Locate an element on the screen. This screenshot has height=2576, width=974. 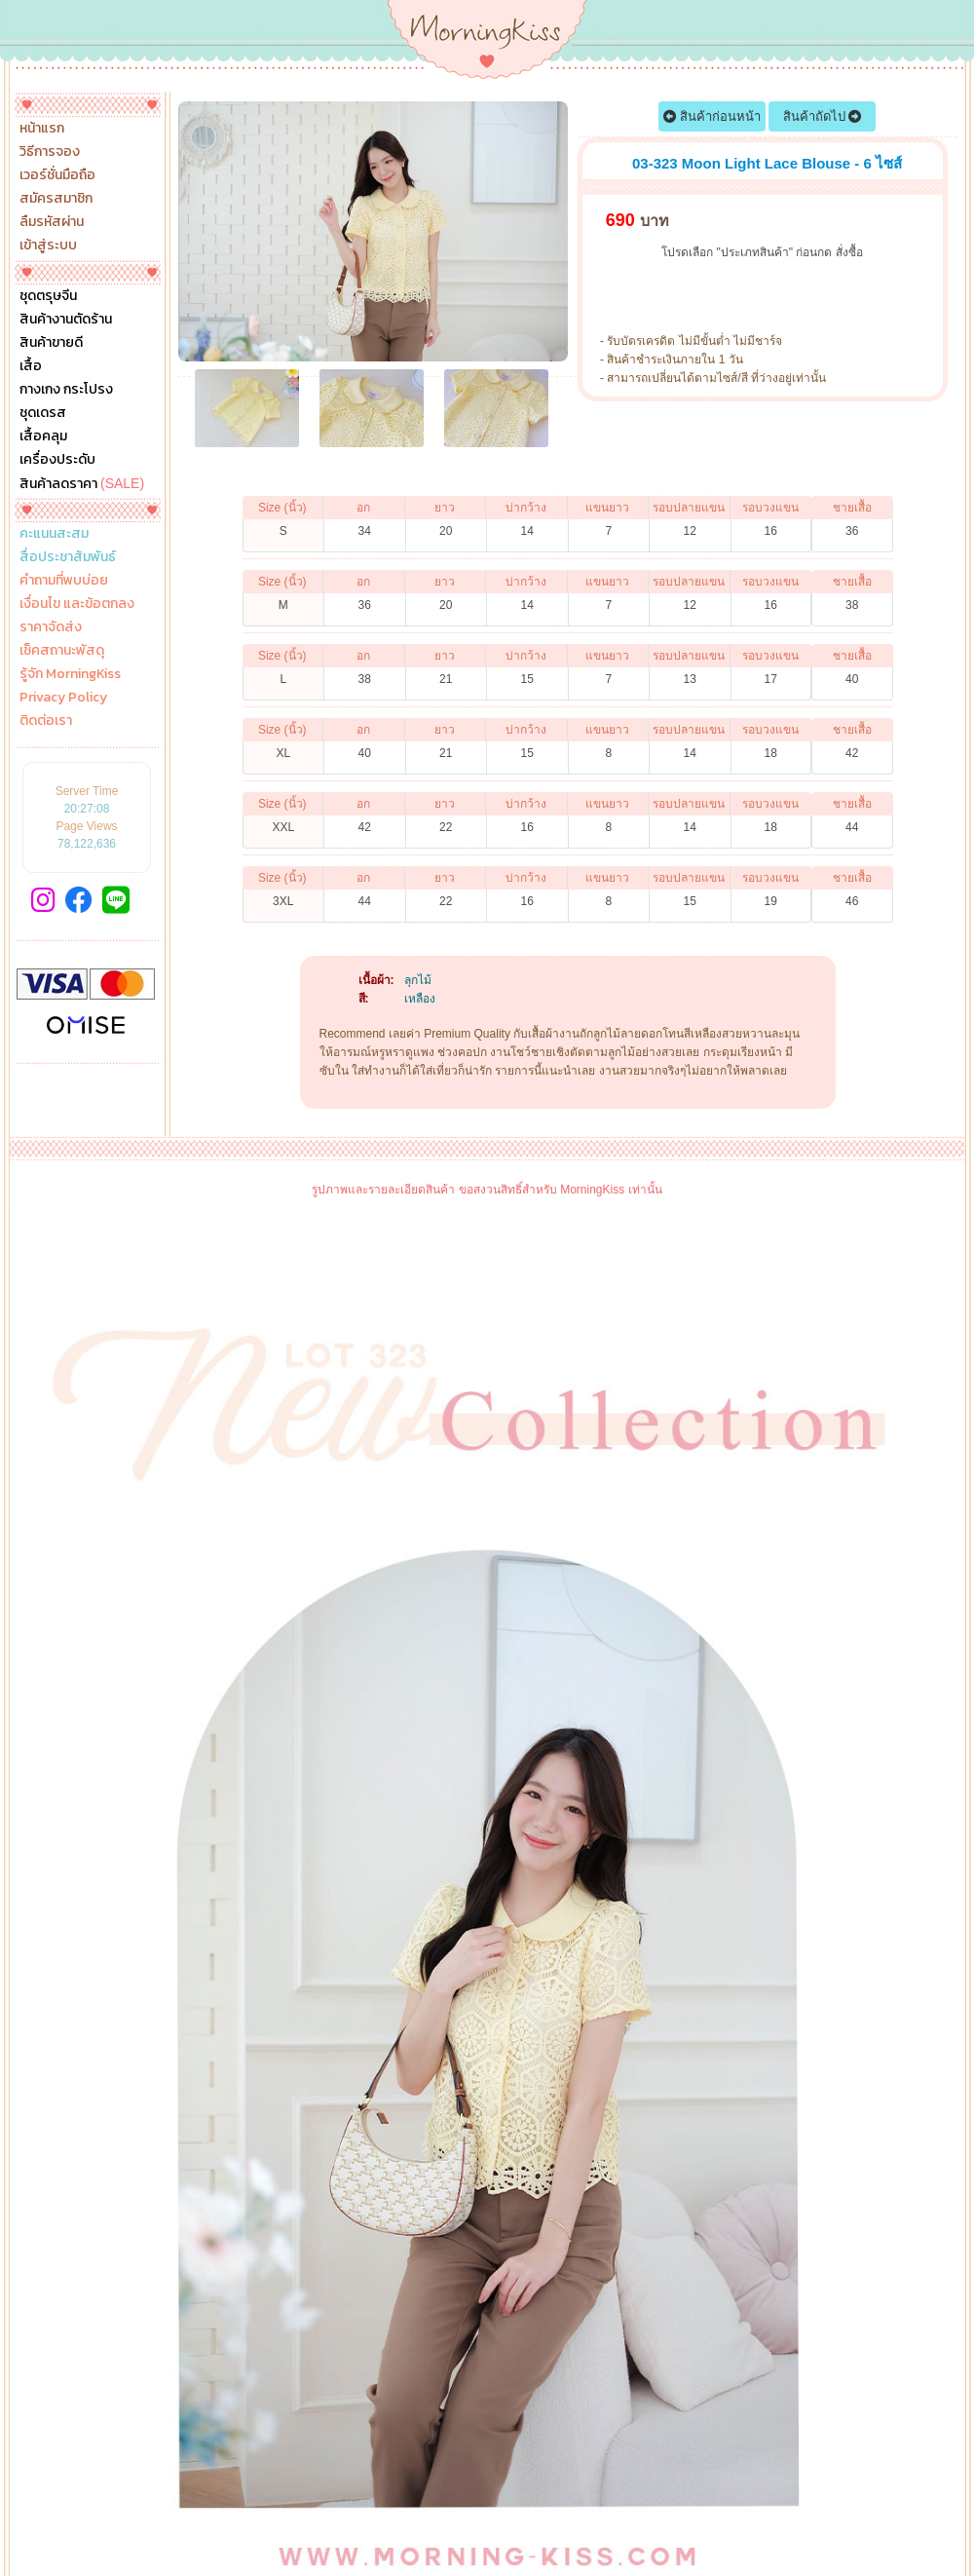
รู้จัก MorningKiss is located at coordinates (70, 674).